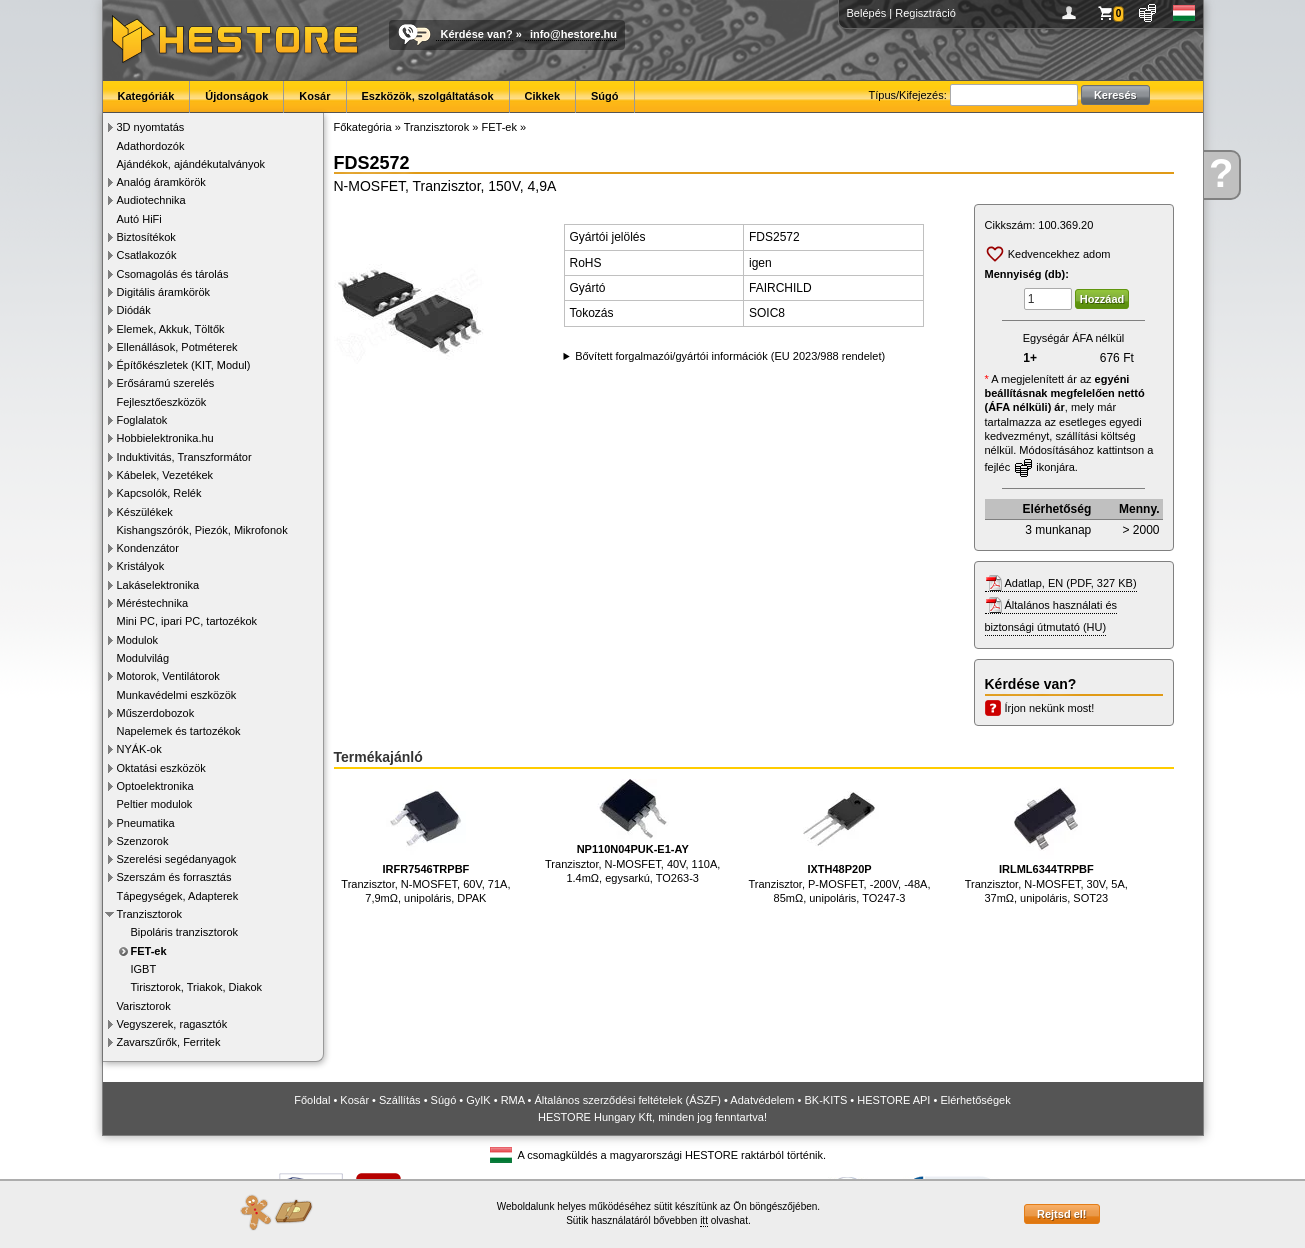 Image resolution: width=1305 pixels, height=1248 pixels. I want to click on Kábelek, Vezetékek, so click(165, 475).